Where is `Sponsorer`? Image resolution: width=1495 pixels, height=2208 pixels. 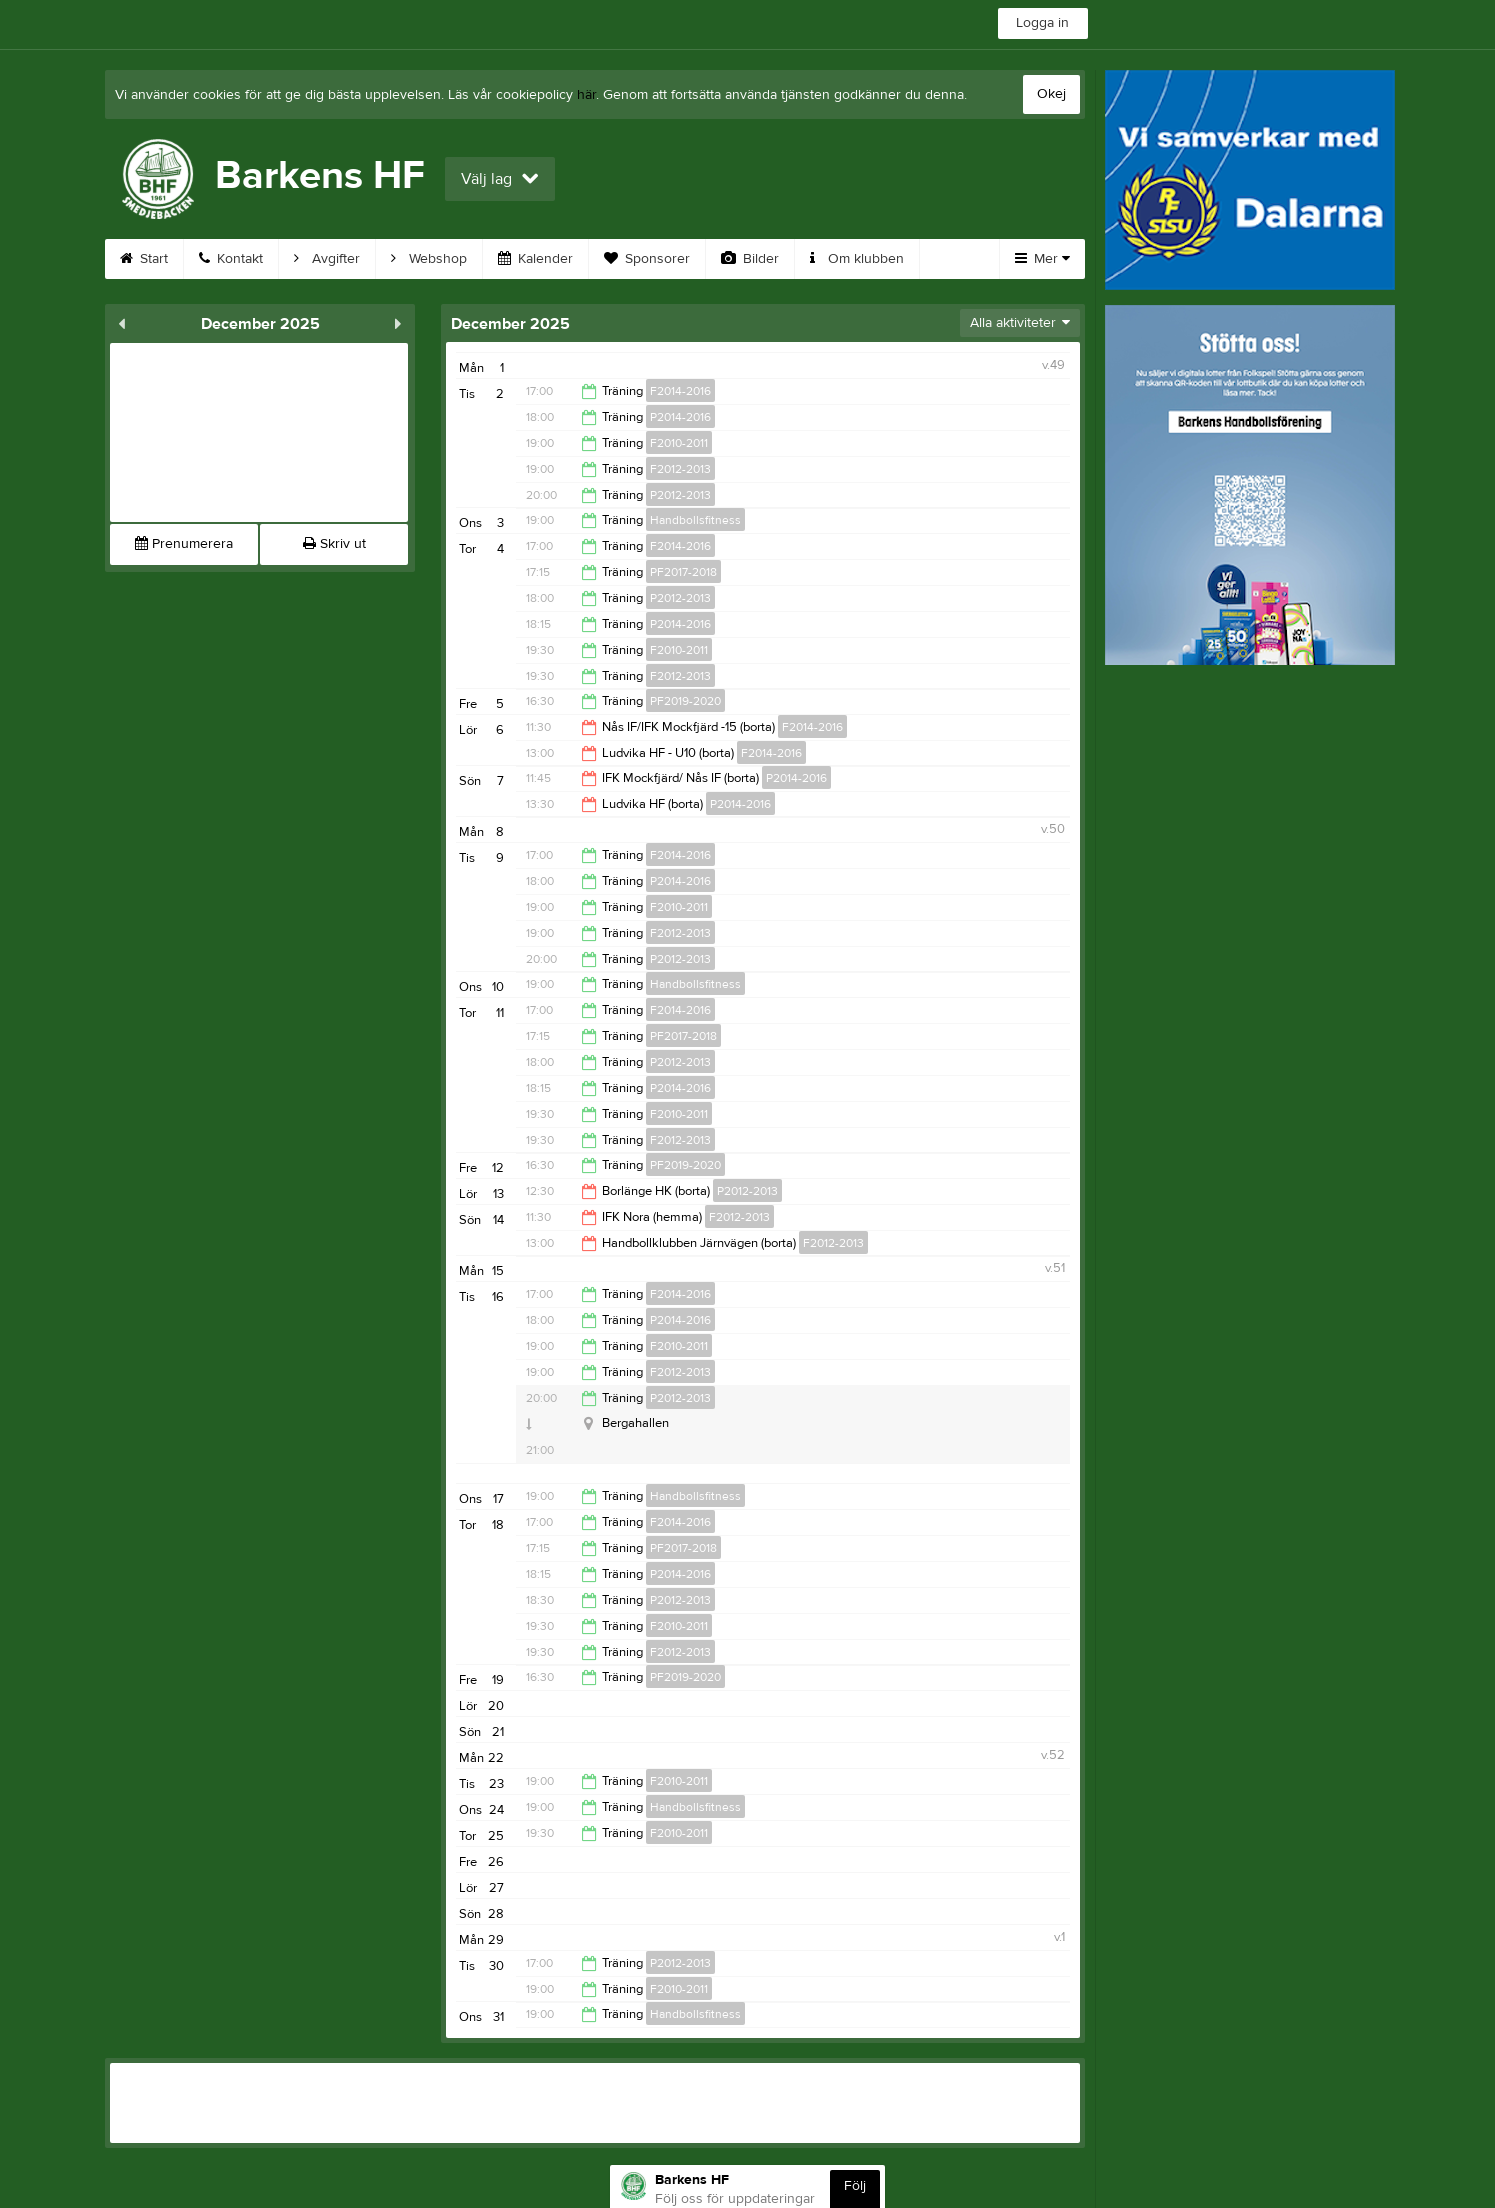
Sponsorer is located at coordinates (647, 259).